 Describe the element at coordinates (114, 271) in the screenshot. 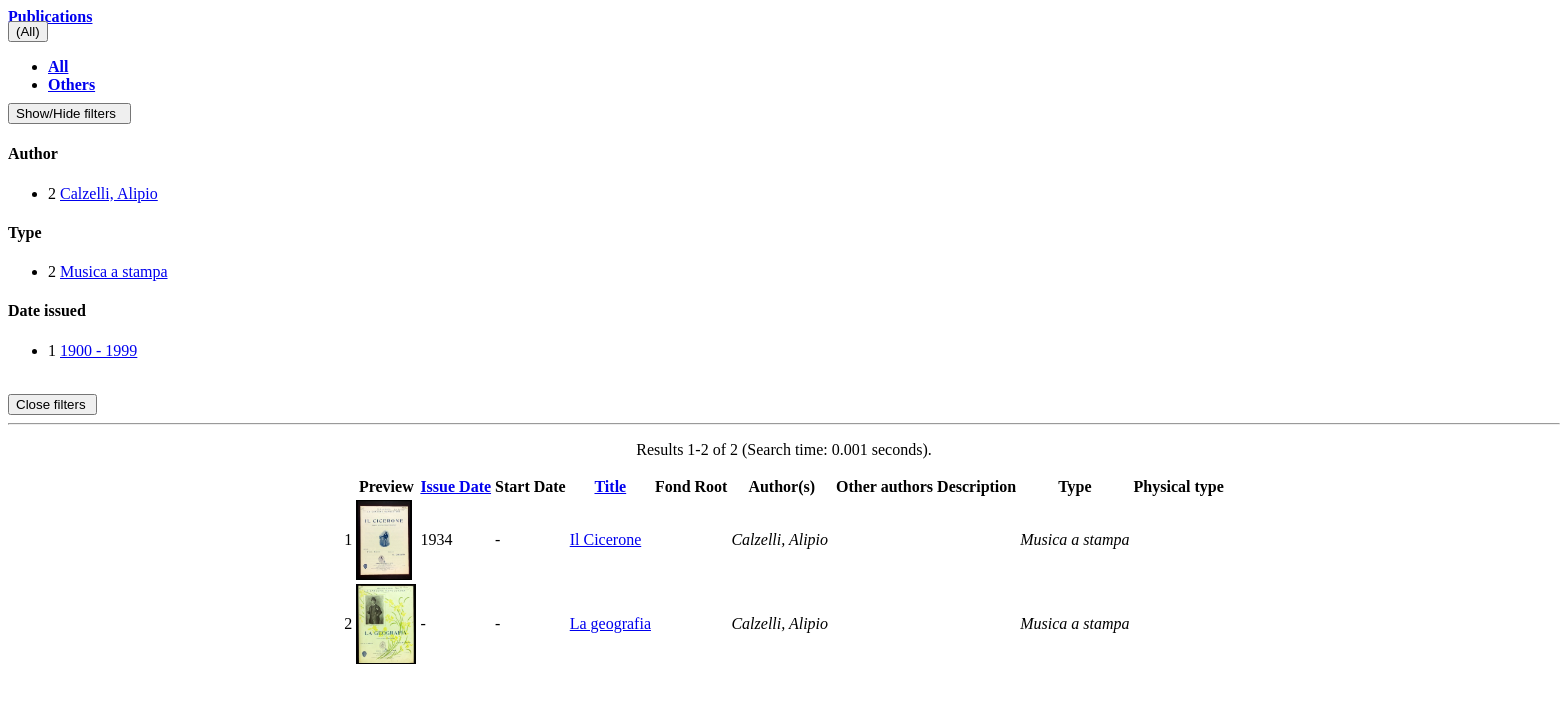

I see `Musica a stampa` at that location.